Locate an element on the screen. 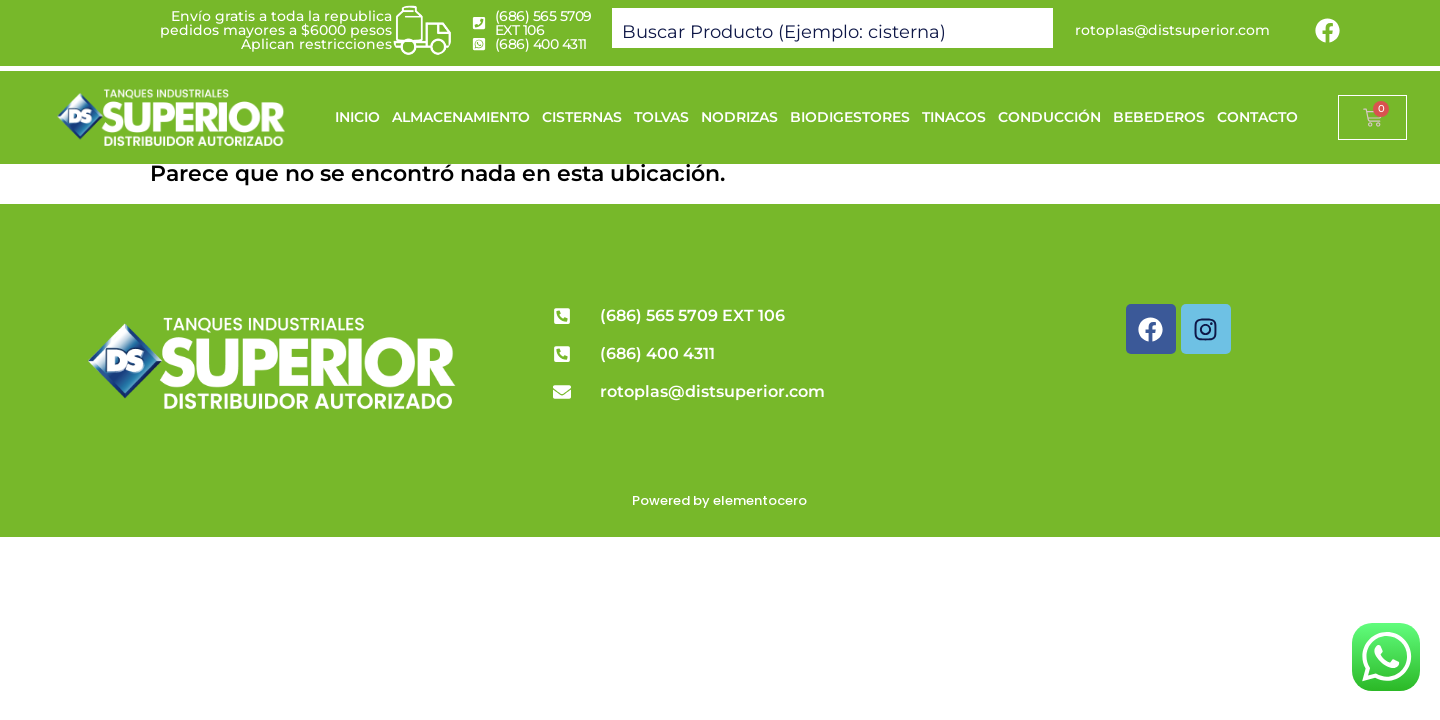  TINACOS is located at coordinates (954, 117).